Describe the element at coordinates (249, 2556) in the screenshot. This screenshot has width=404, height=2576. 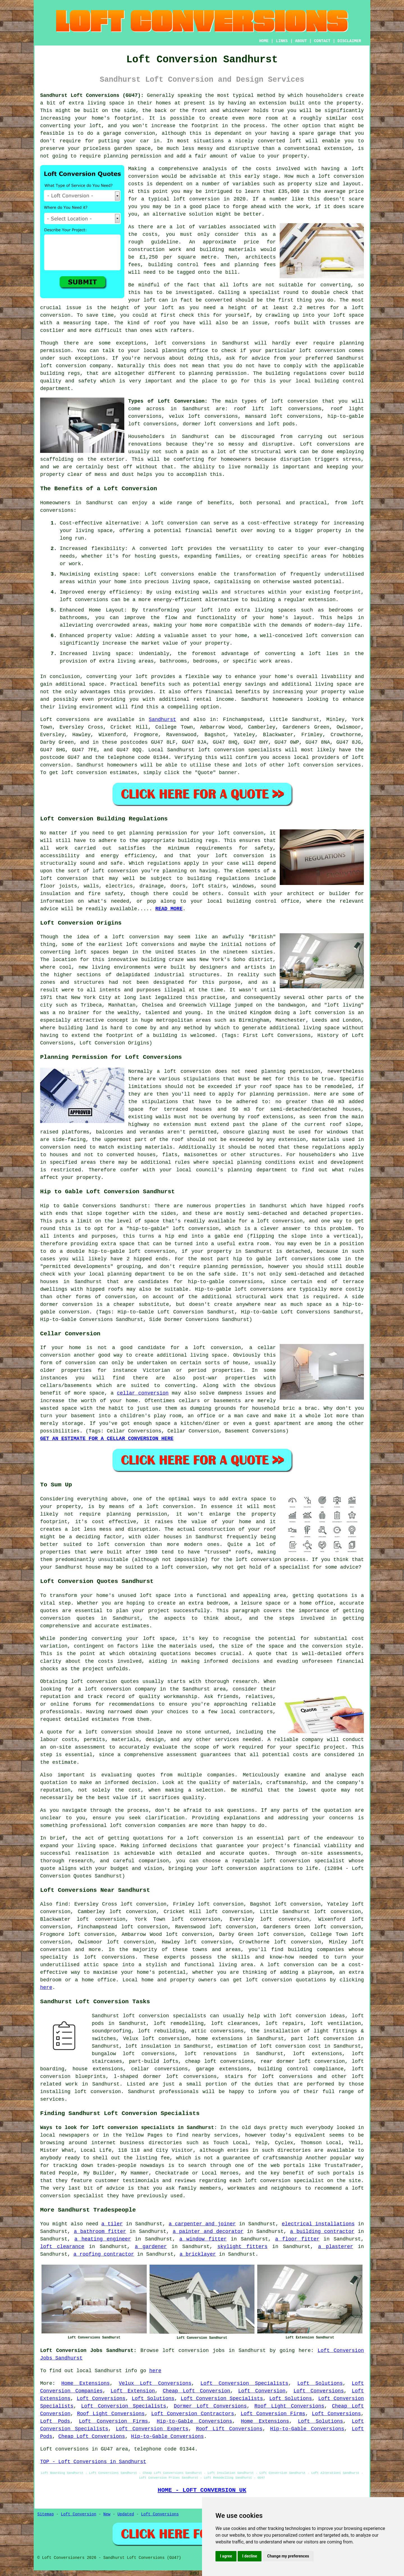
I see `I decline [button]` at that location.